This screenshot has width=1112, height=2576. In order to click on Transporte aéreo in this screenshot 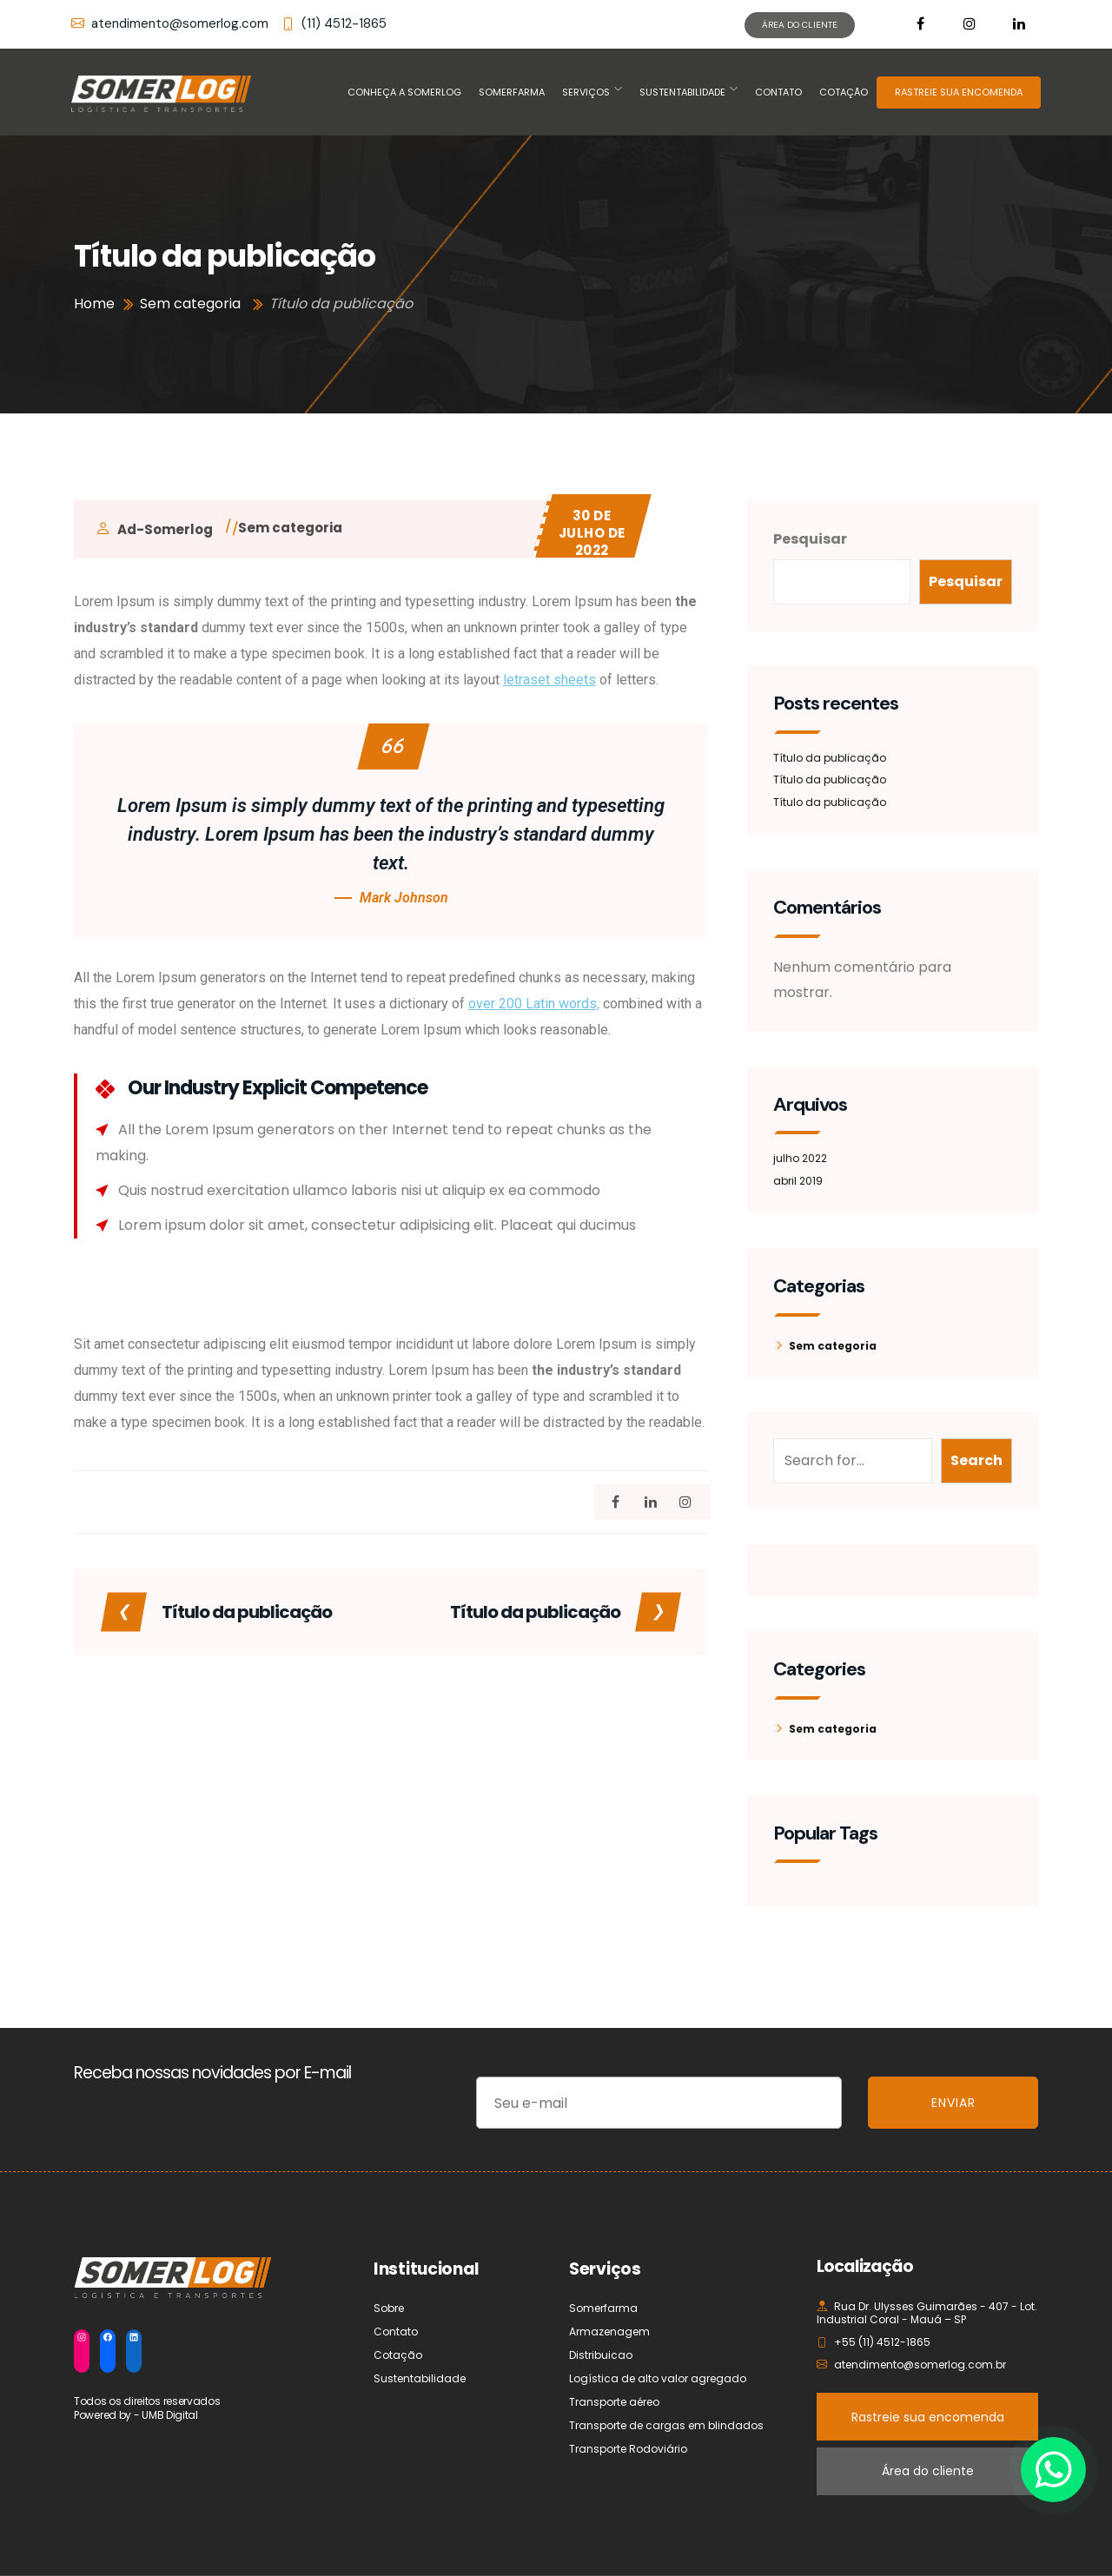, I will do `click(614, 2401)`.